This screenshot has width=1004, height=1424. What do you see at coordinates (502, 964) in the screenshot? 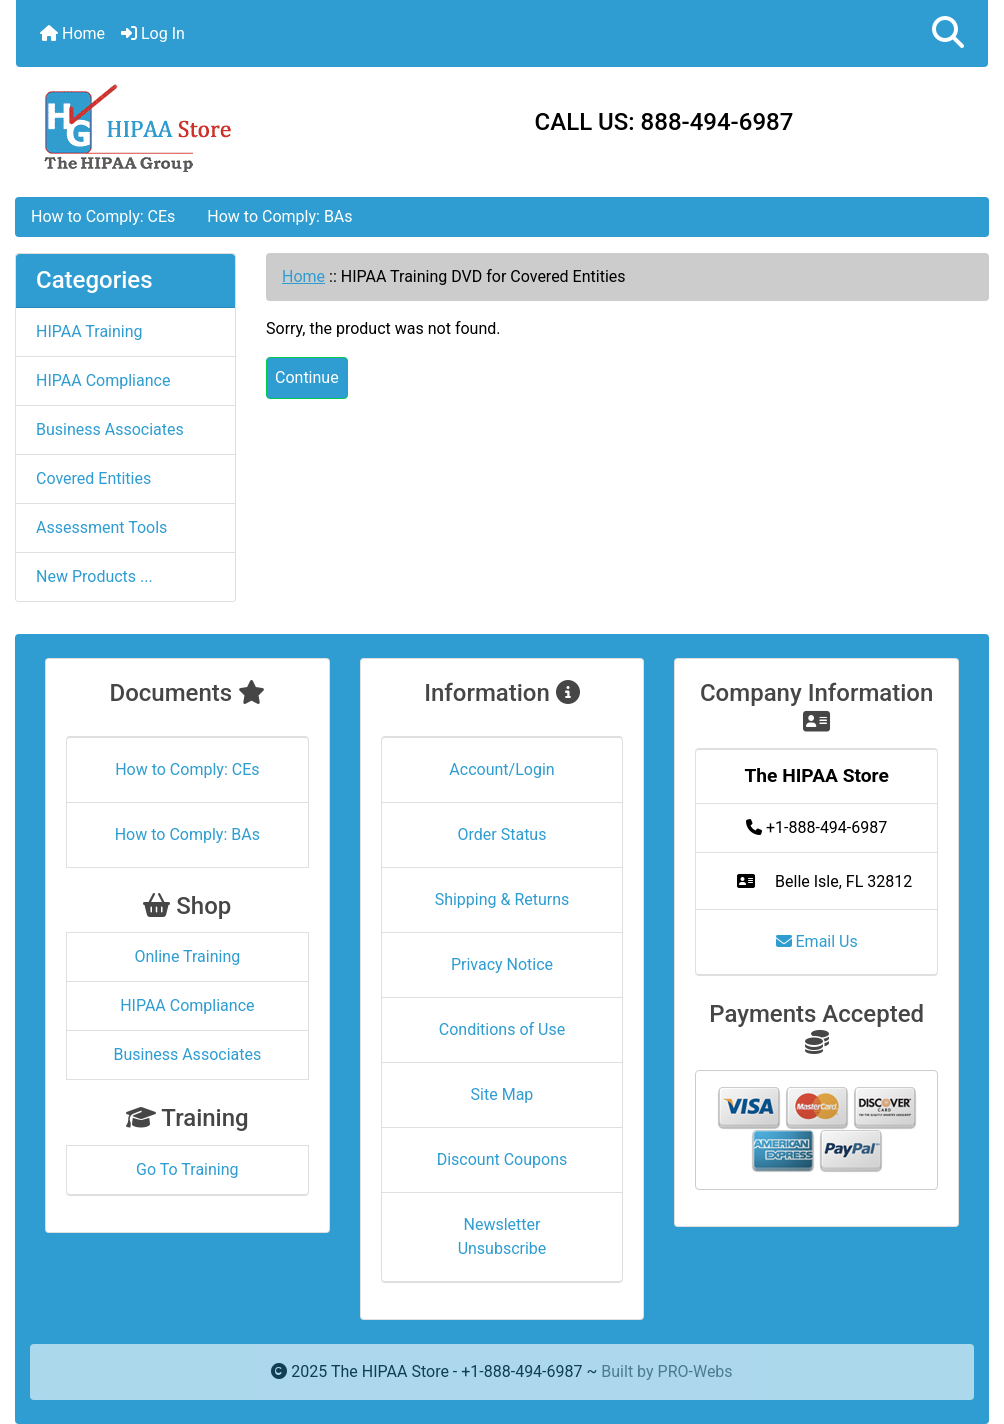
I see `Privacy Notice` at bounding box center [502, 964].